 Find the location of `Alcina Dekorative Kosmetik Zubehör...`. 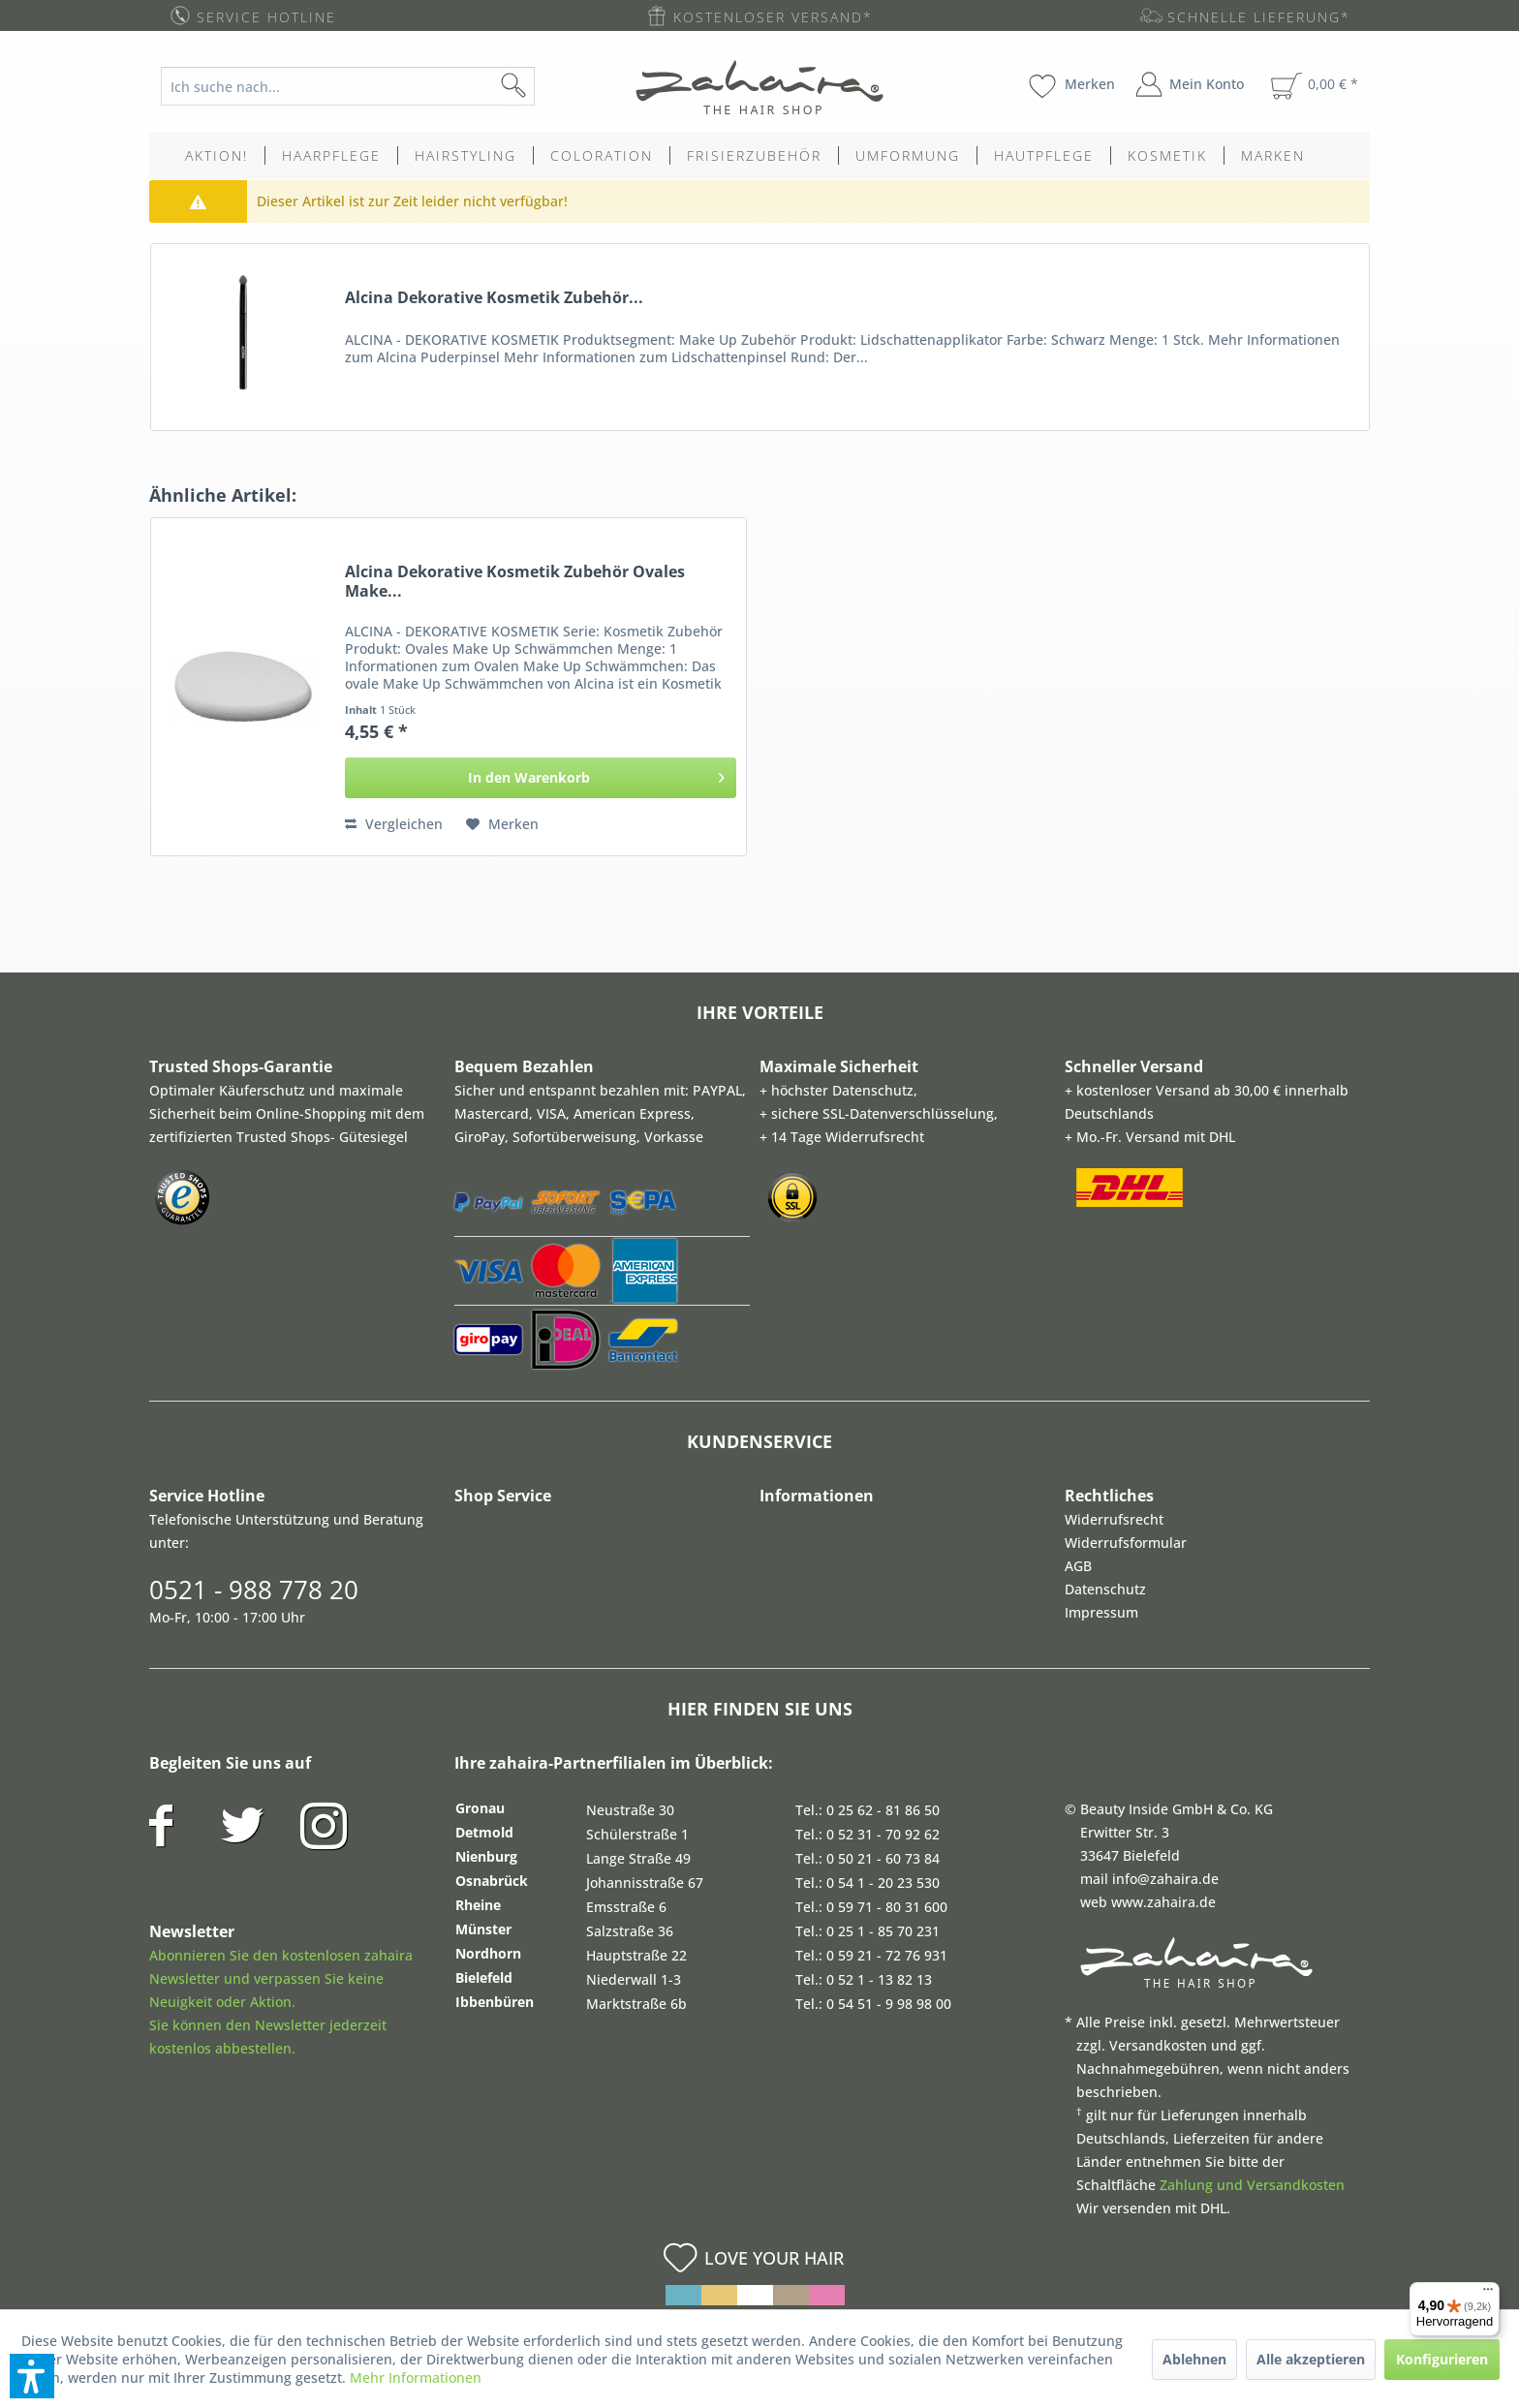

Alcina Dekorative Kosmetik Zubehör... is located at coordinates (494, 298).